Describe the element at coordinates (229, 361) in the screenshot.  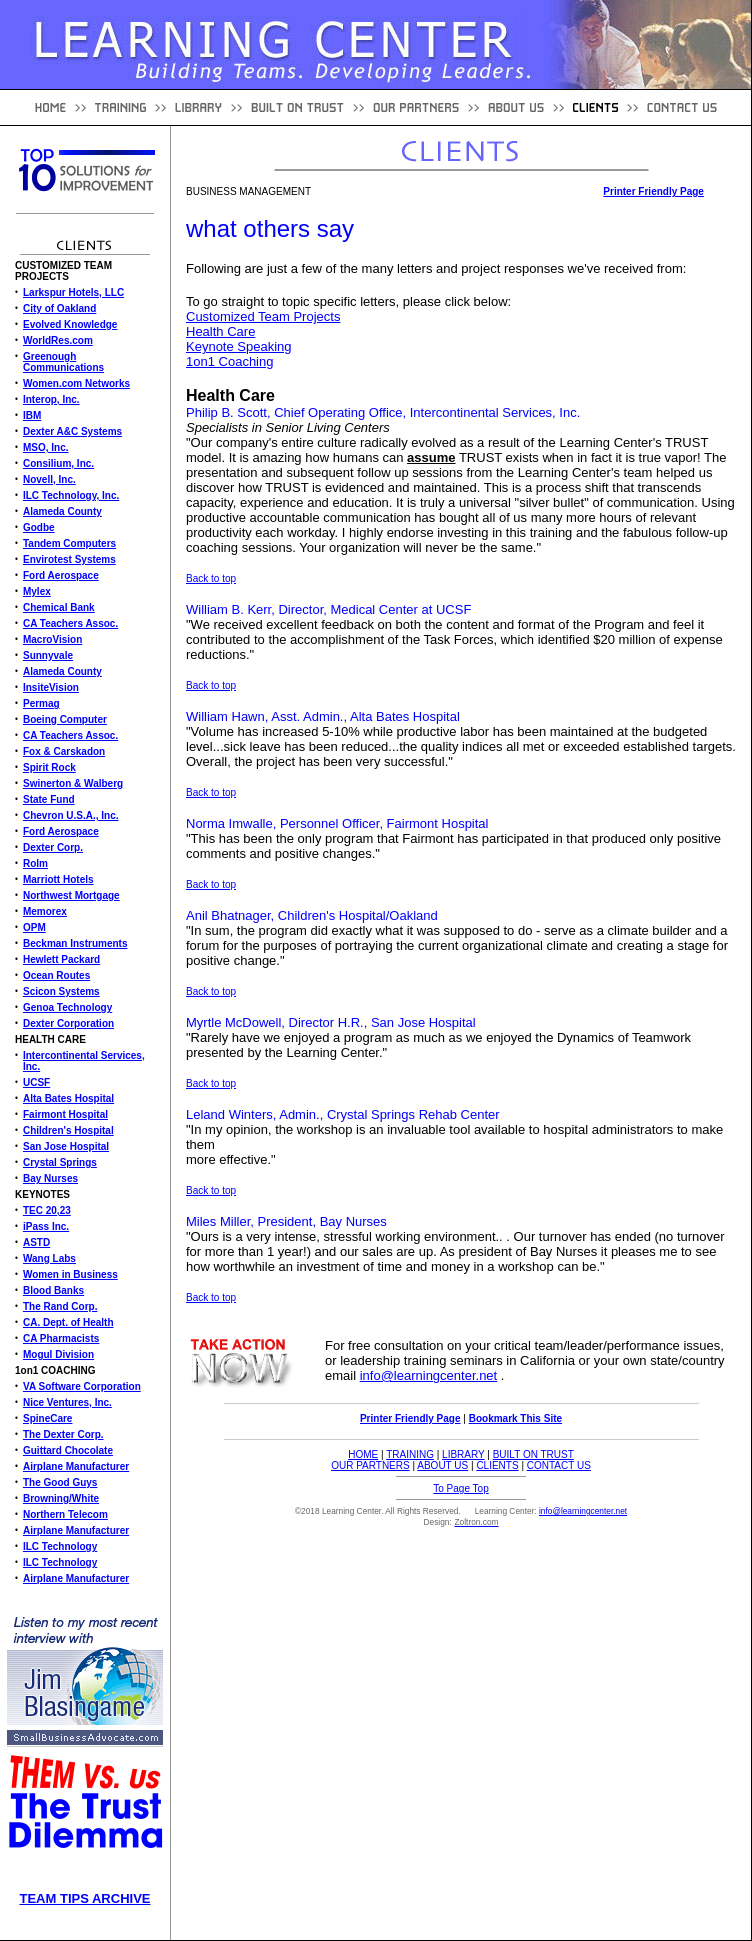
I see `1on1 Coaching` at that location.